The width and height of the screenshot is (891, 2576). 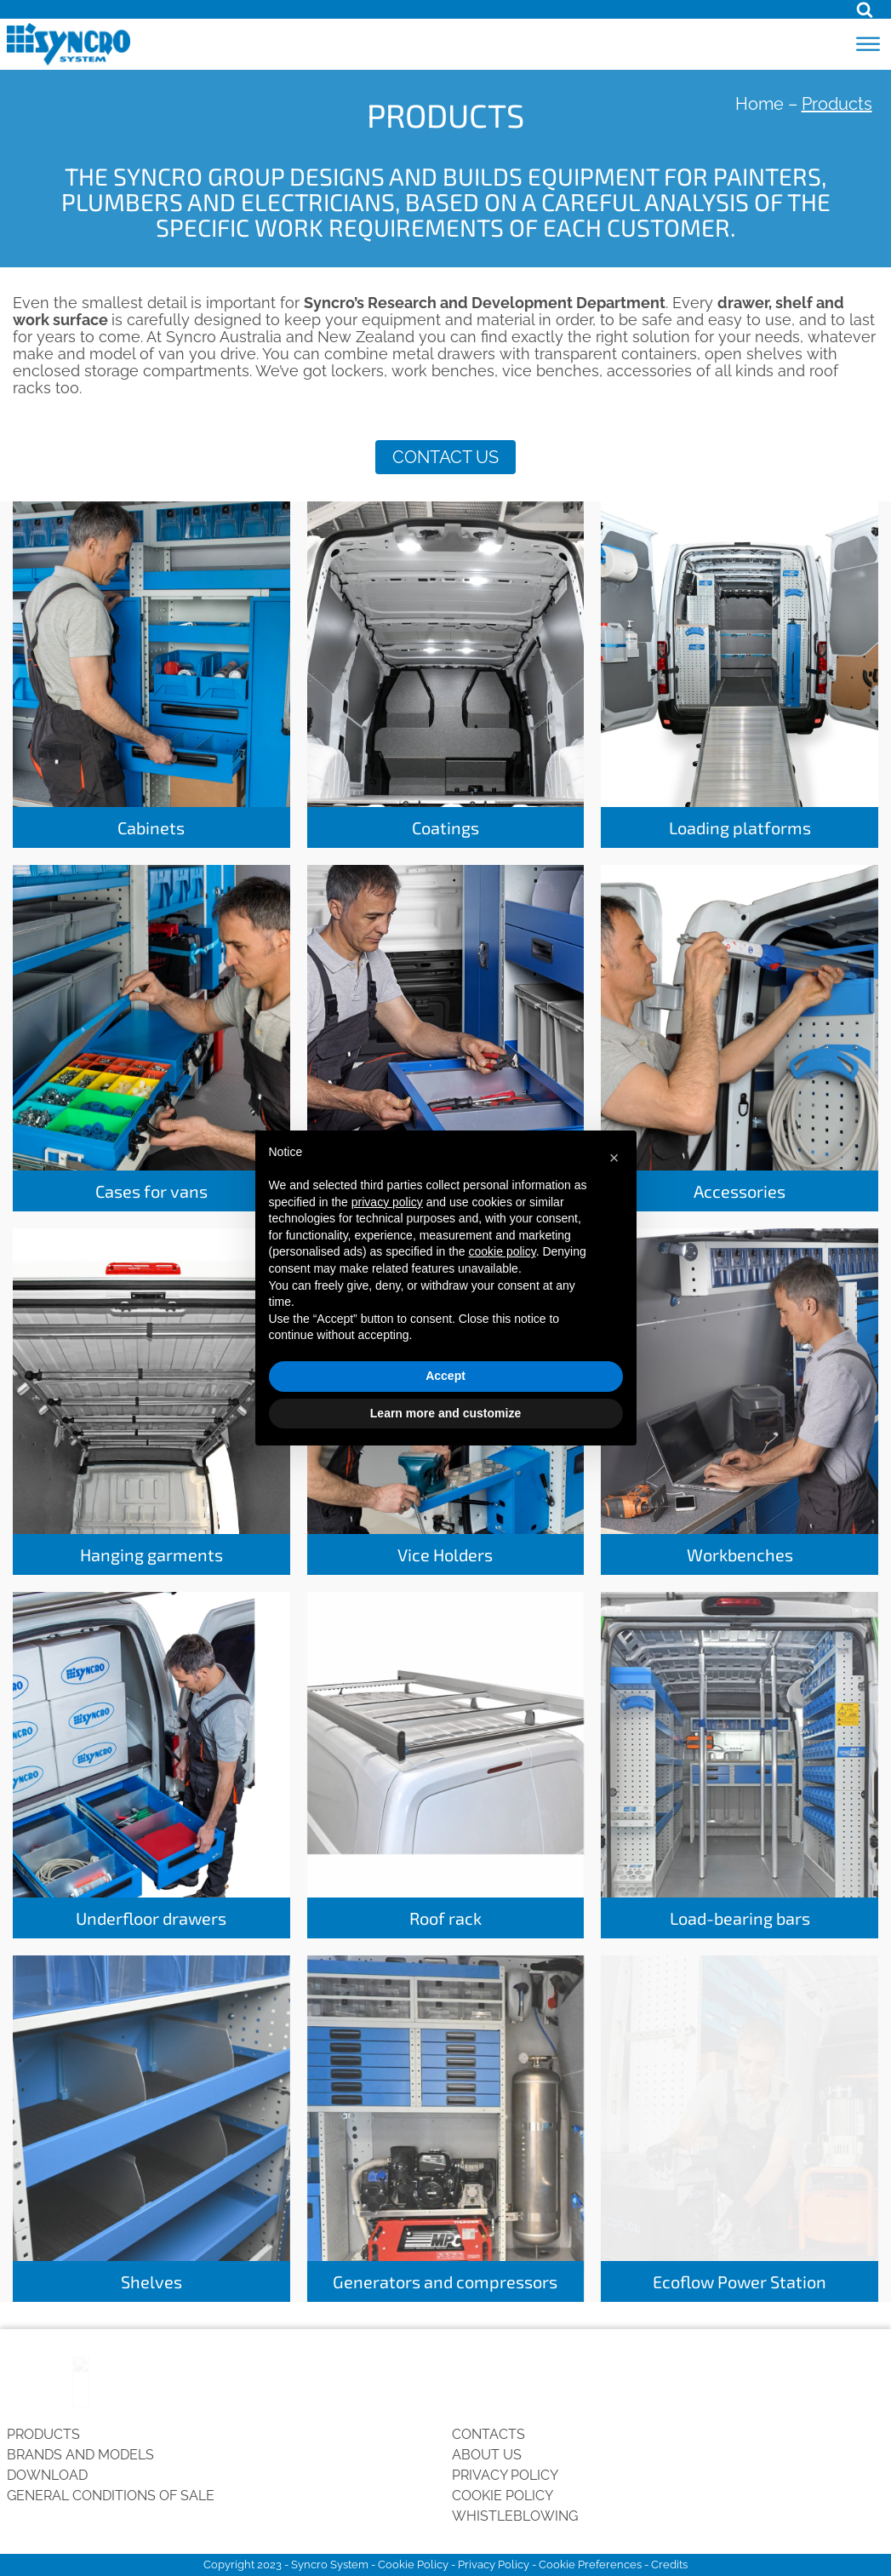 What do you see at coordinates (515, 2516) in the screenshot?
I see `Whistleblowing` at bounding box center [515, 2516].